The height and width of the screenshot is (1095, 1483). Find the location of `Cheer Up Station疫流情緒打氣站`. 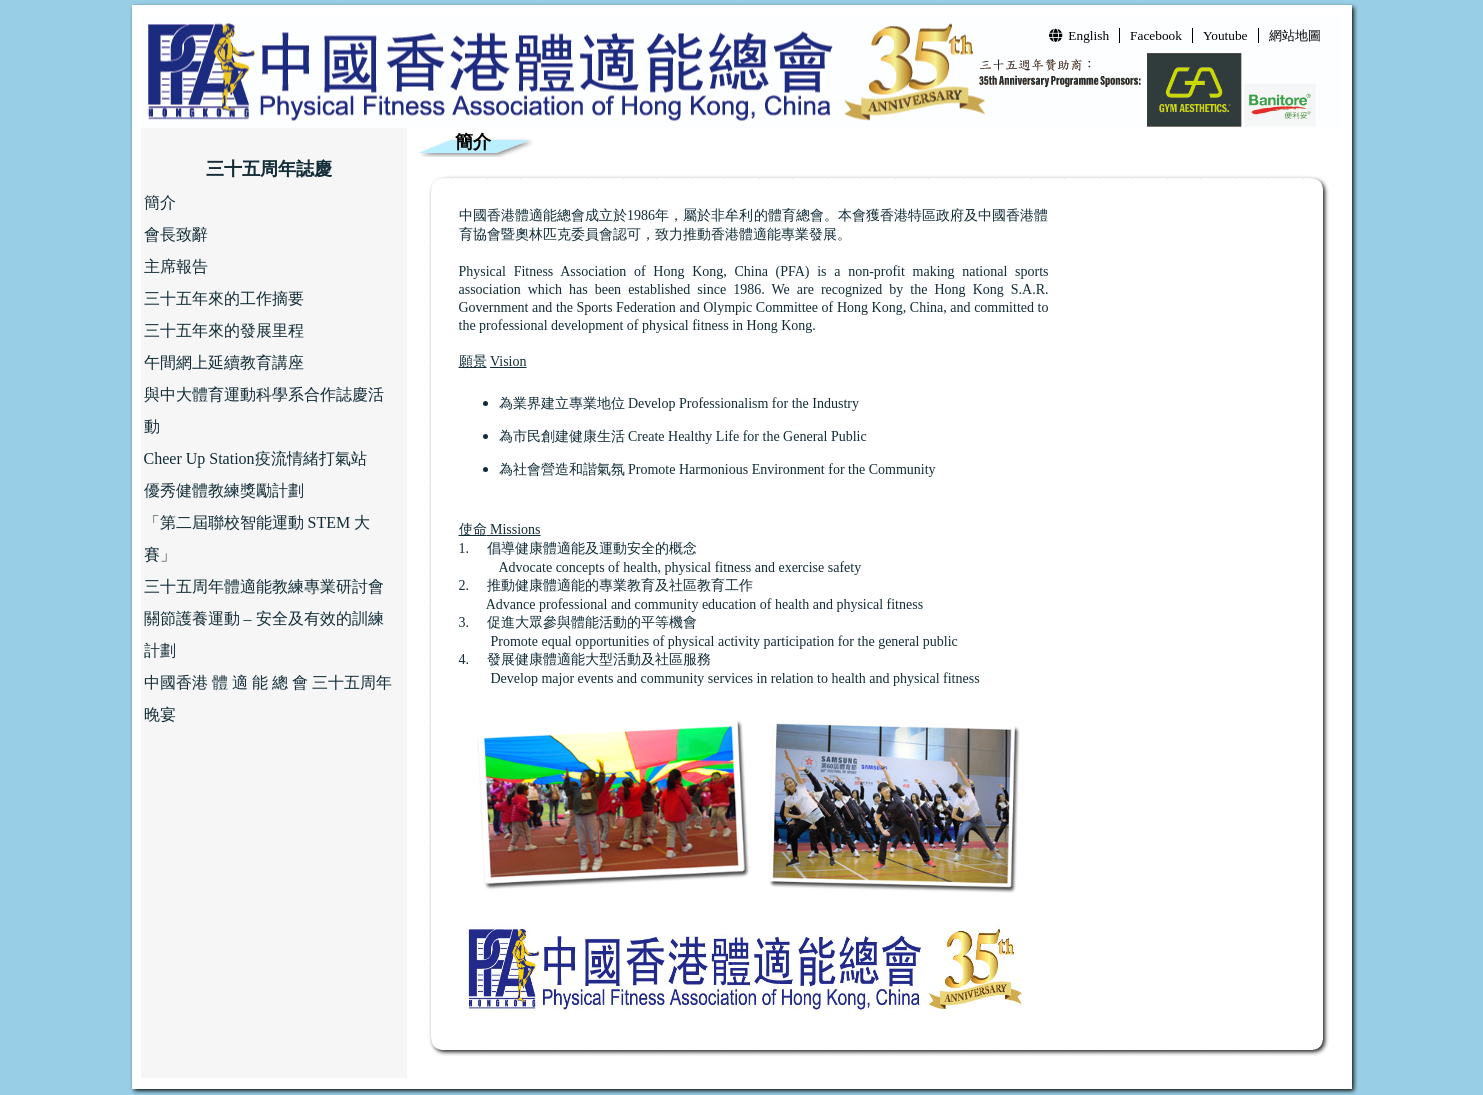

Cheer Up Station疫流情緒打氣站 is located at coordinates (255, 458).